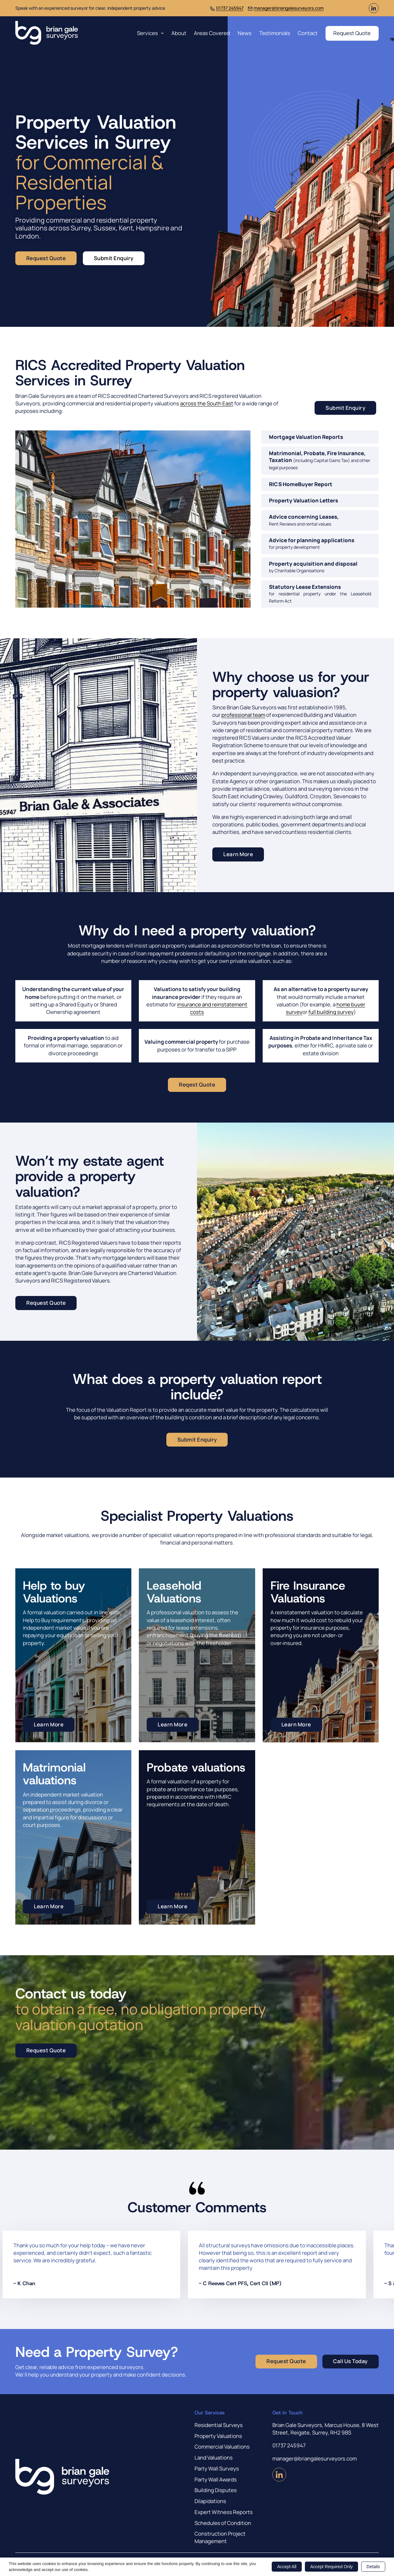 This screenshot has height=2576, width=394. What do you see at coordinates (197, 1084) in the screenshot?
I see `Reqest Quote` at bounding box center [197, 1084].